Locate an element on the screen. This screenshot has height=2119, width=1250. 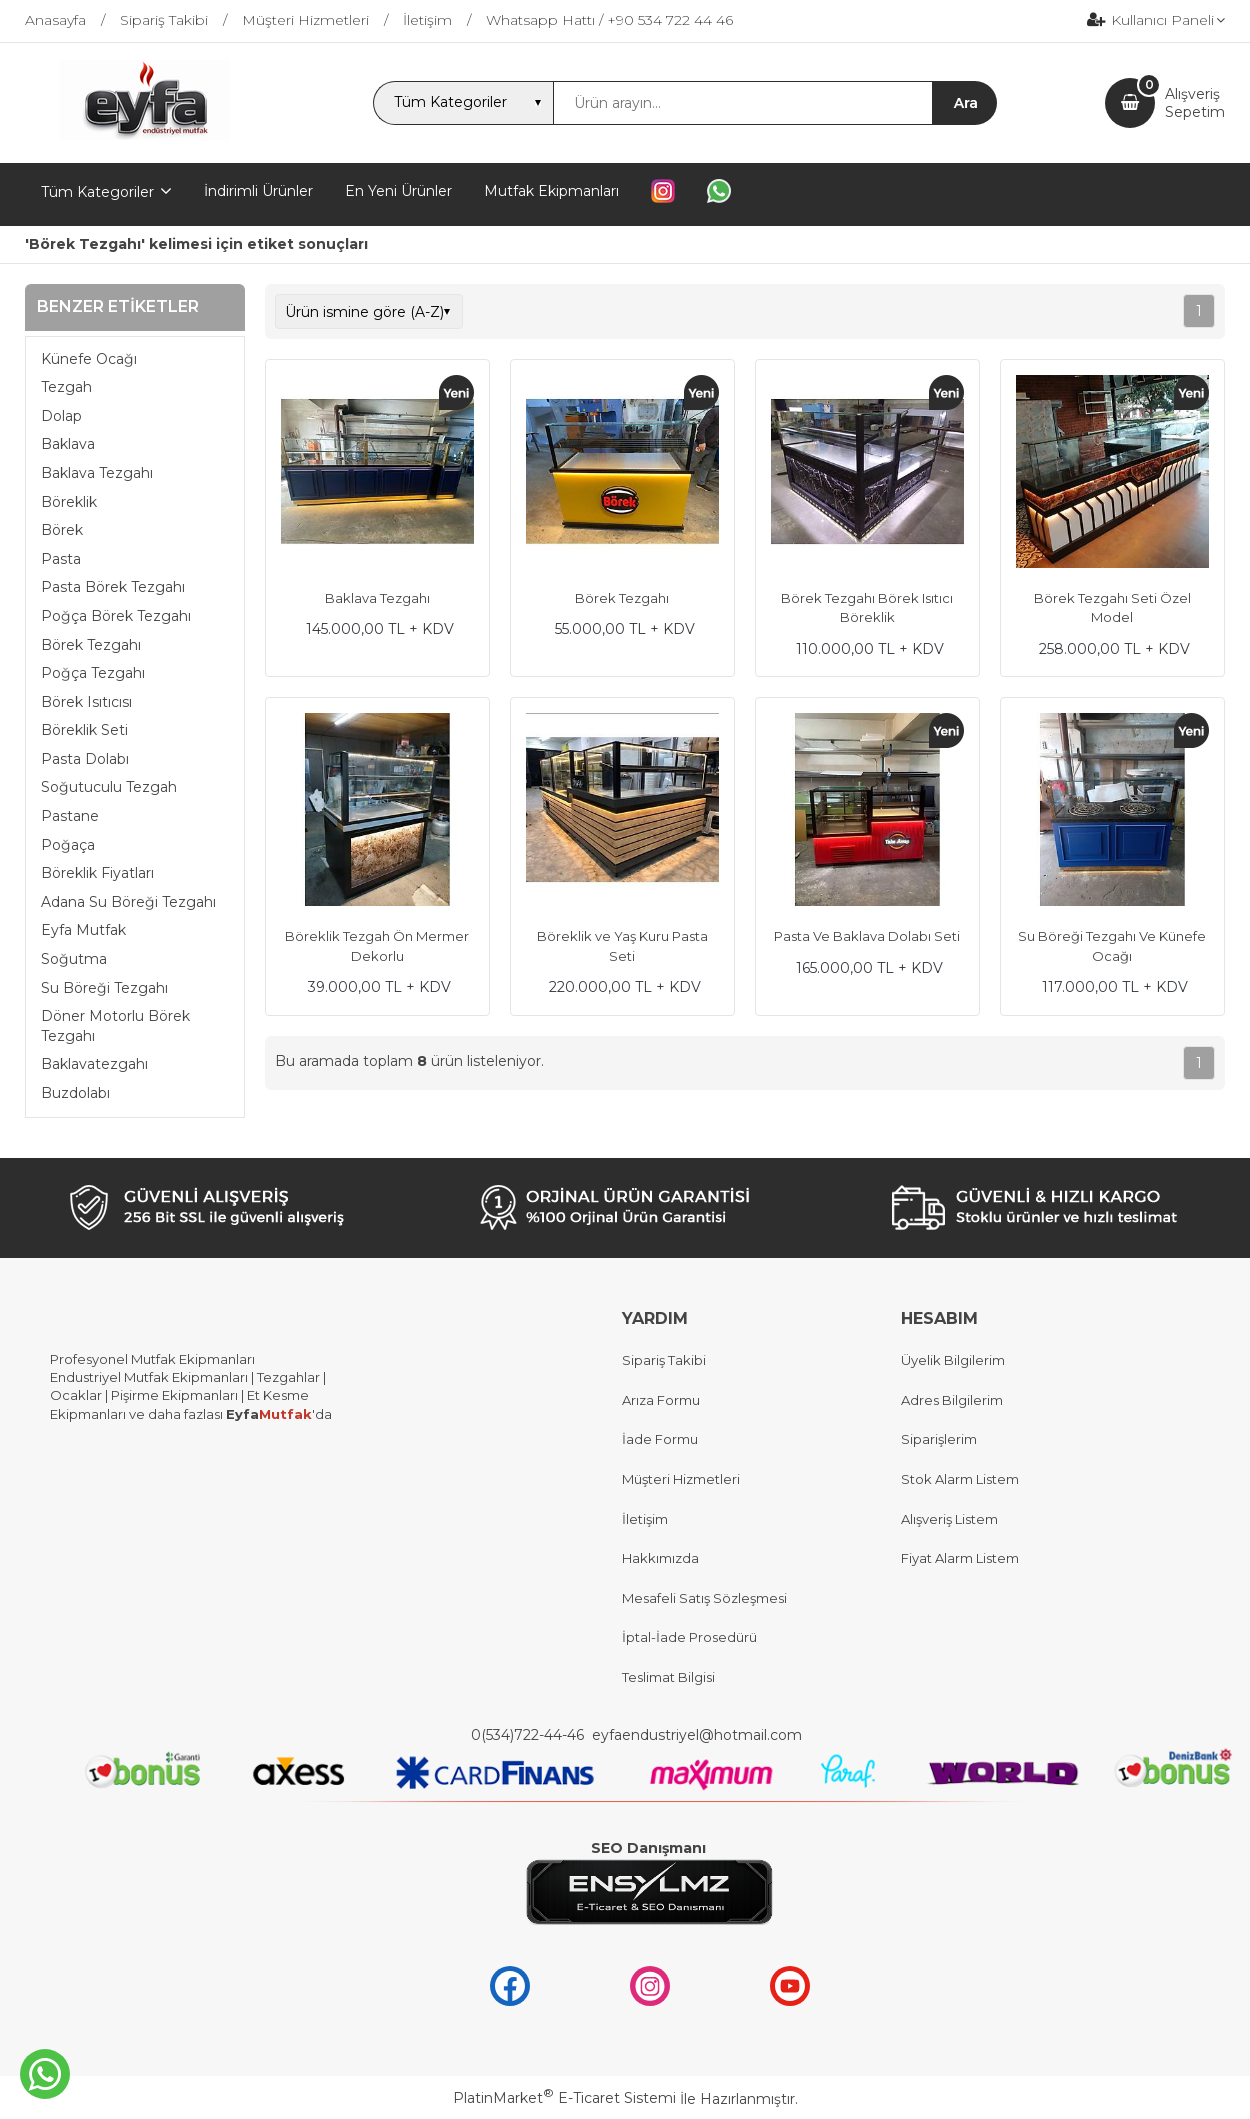
Baklava is located at coordinates (68, 444).